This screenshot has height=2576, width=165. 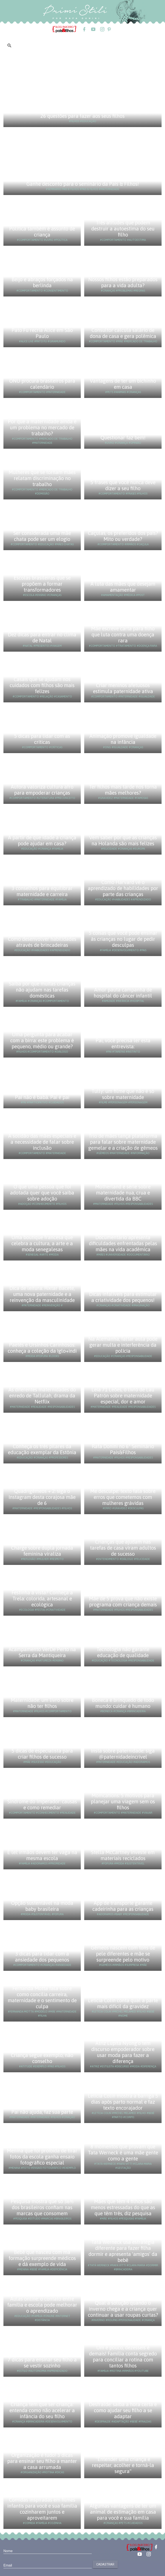 What do you see at coordinates (42, 990) in the screenshot?
I see `Saiba por que muitas crianças não ajudam nas tarefas domésticas` at bounding box center [42, 990].